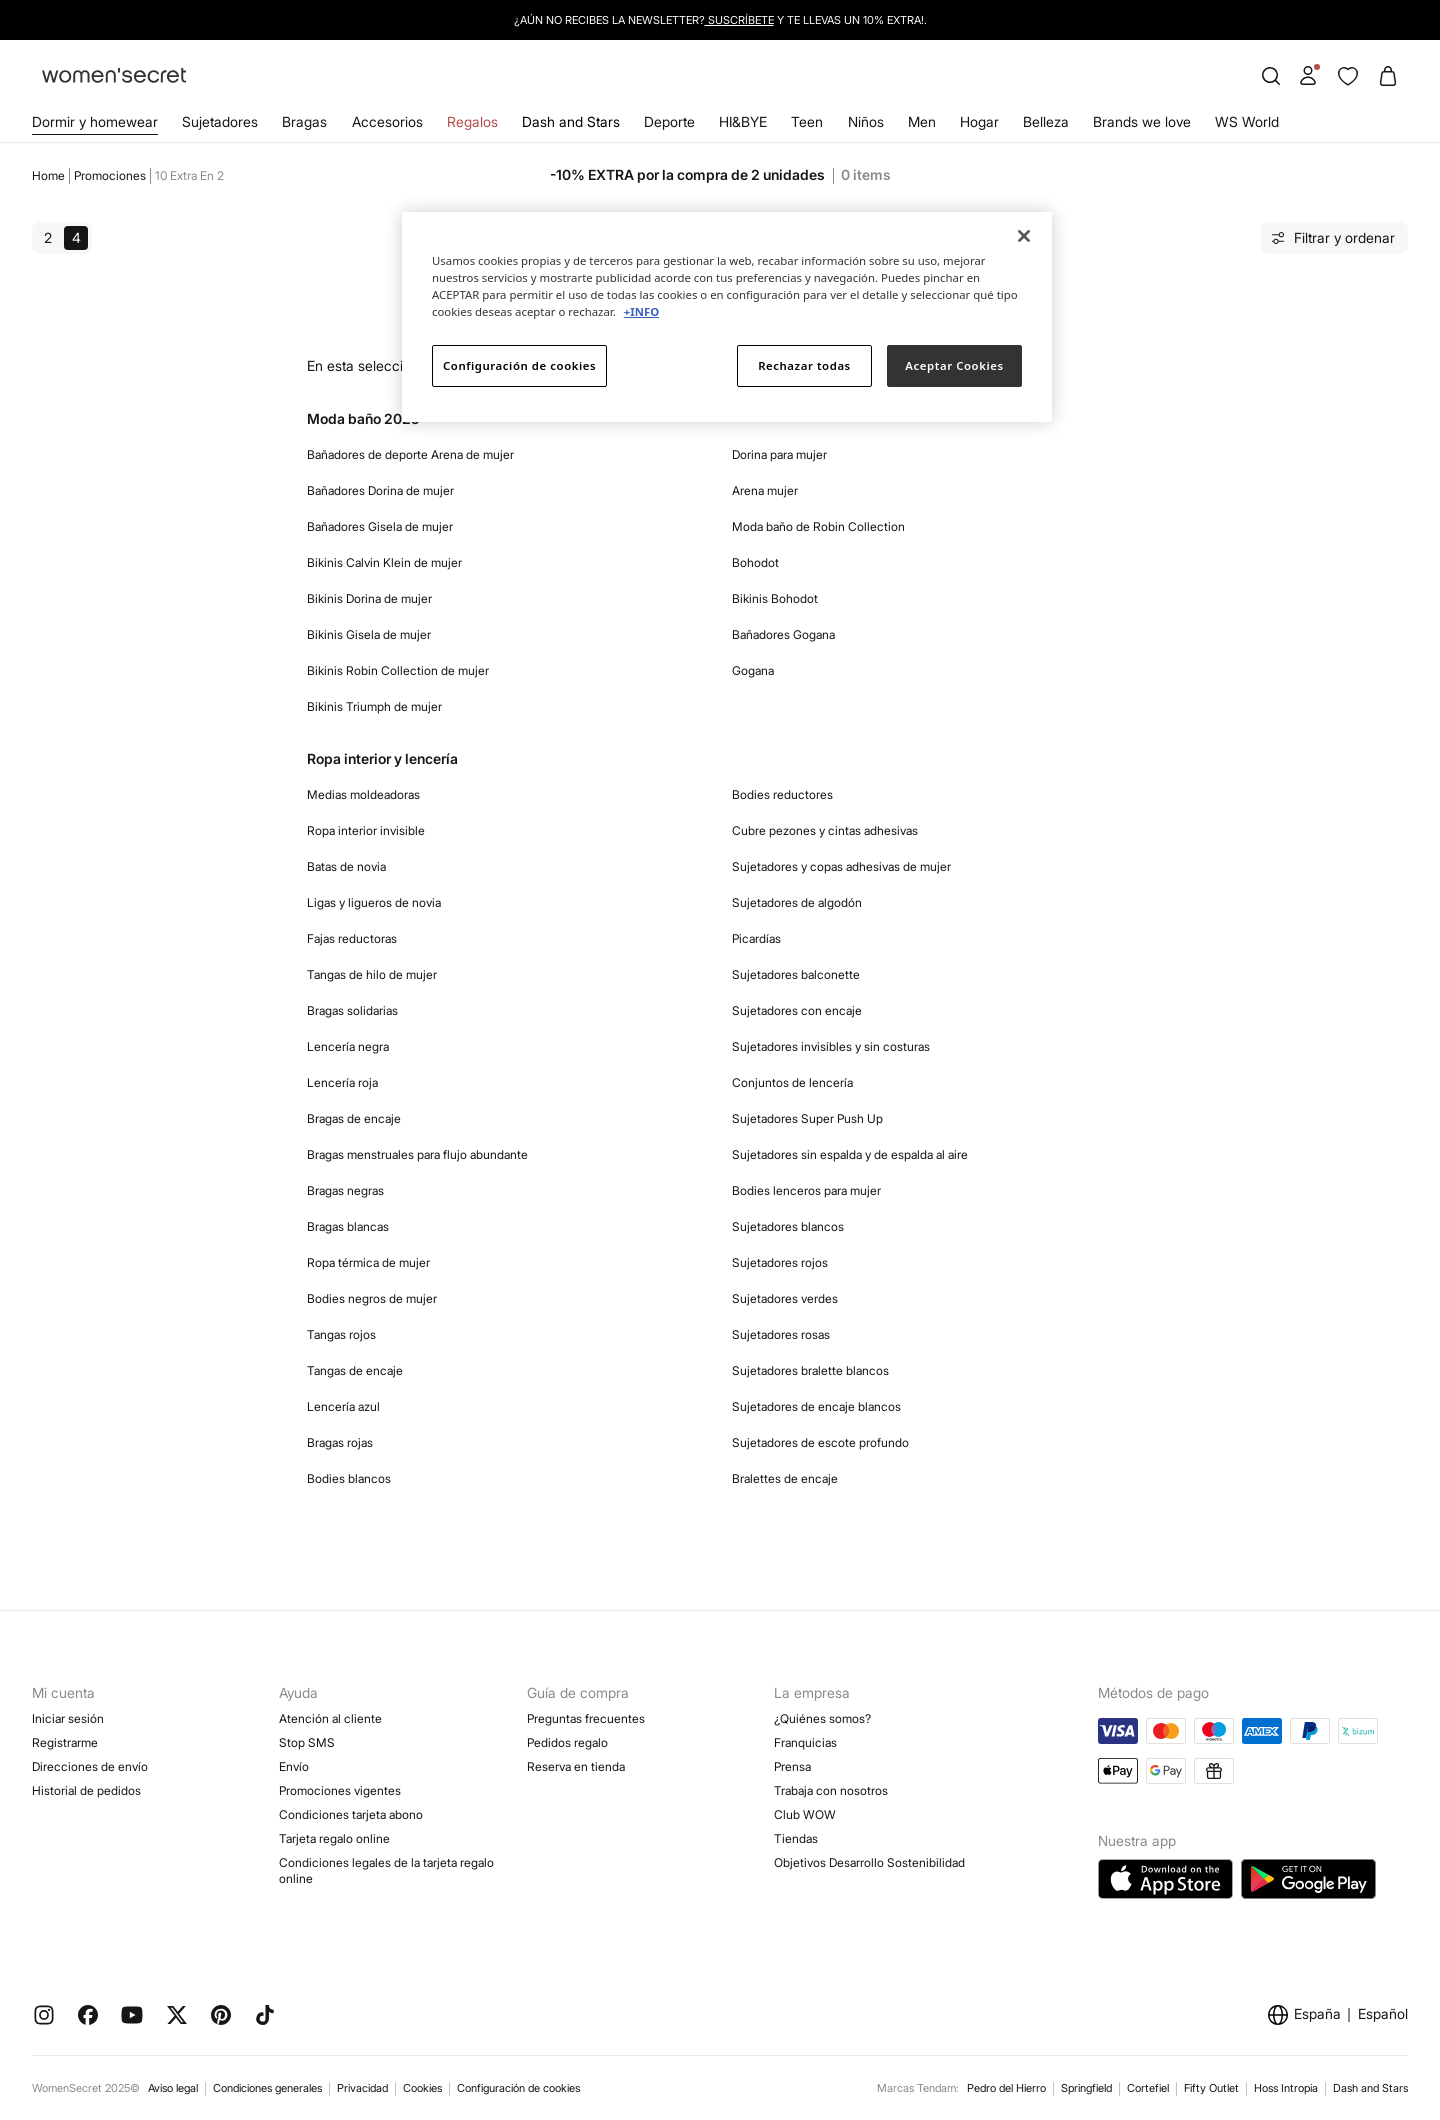 The image size is (1440, 2120). I want to click on Sujetadores de encaje blancos, so click(816, 1406).